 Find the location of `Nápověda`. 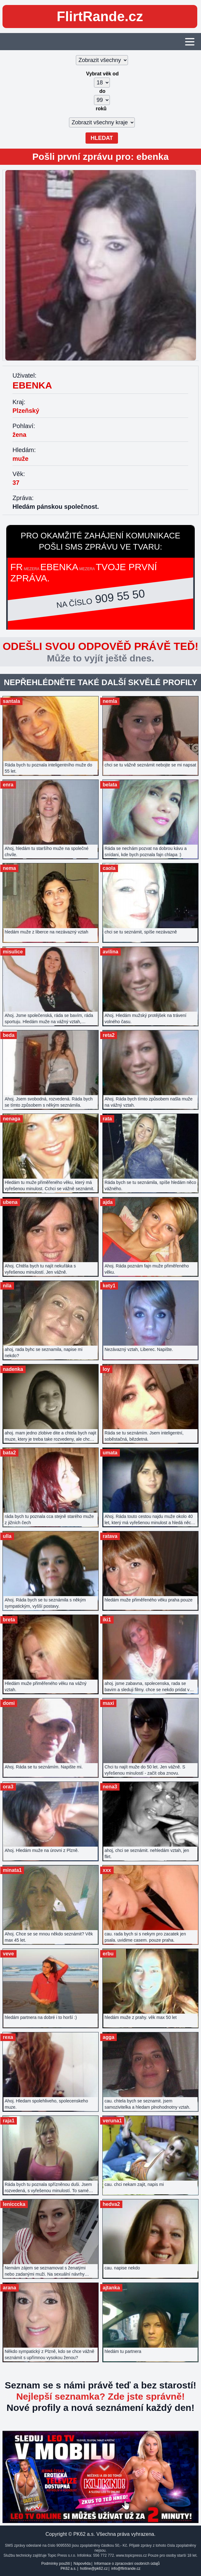

Nápověda is located at coordinates (82, 2563).